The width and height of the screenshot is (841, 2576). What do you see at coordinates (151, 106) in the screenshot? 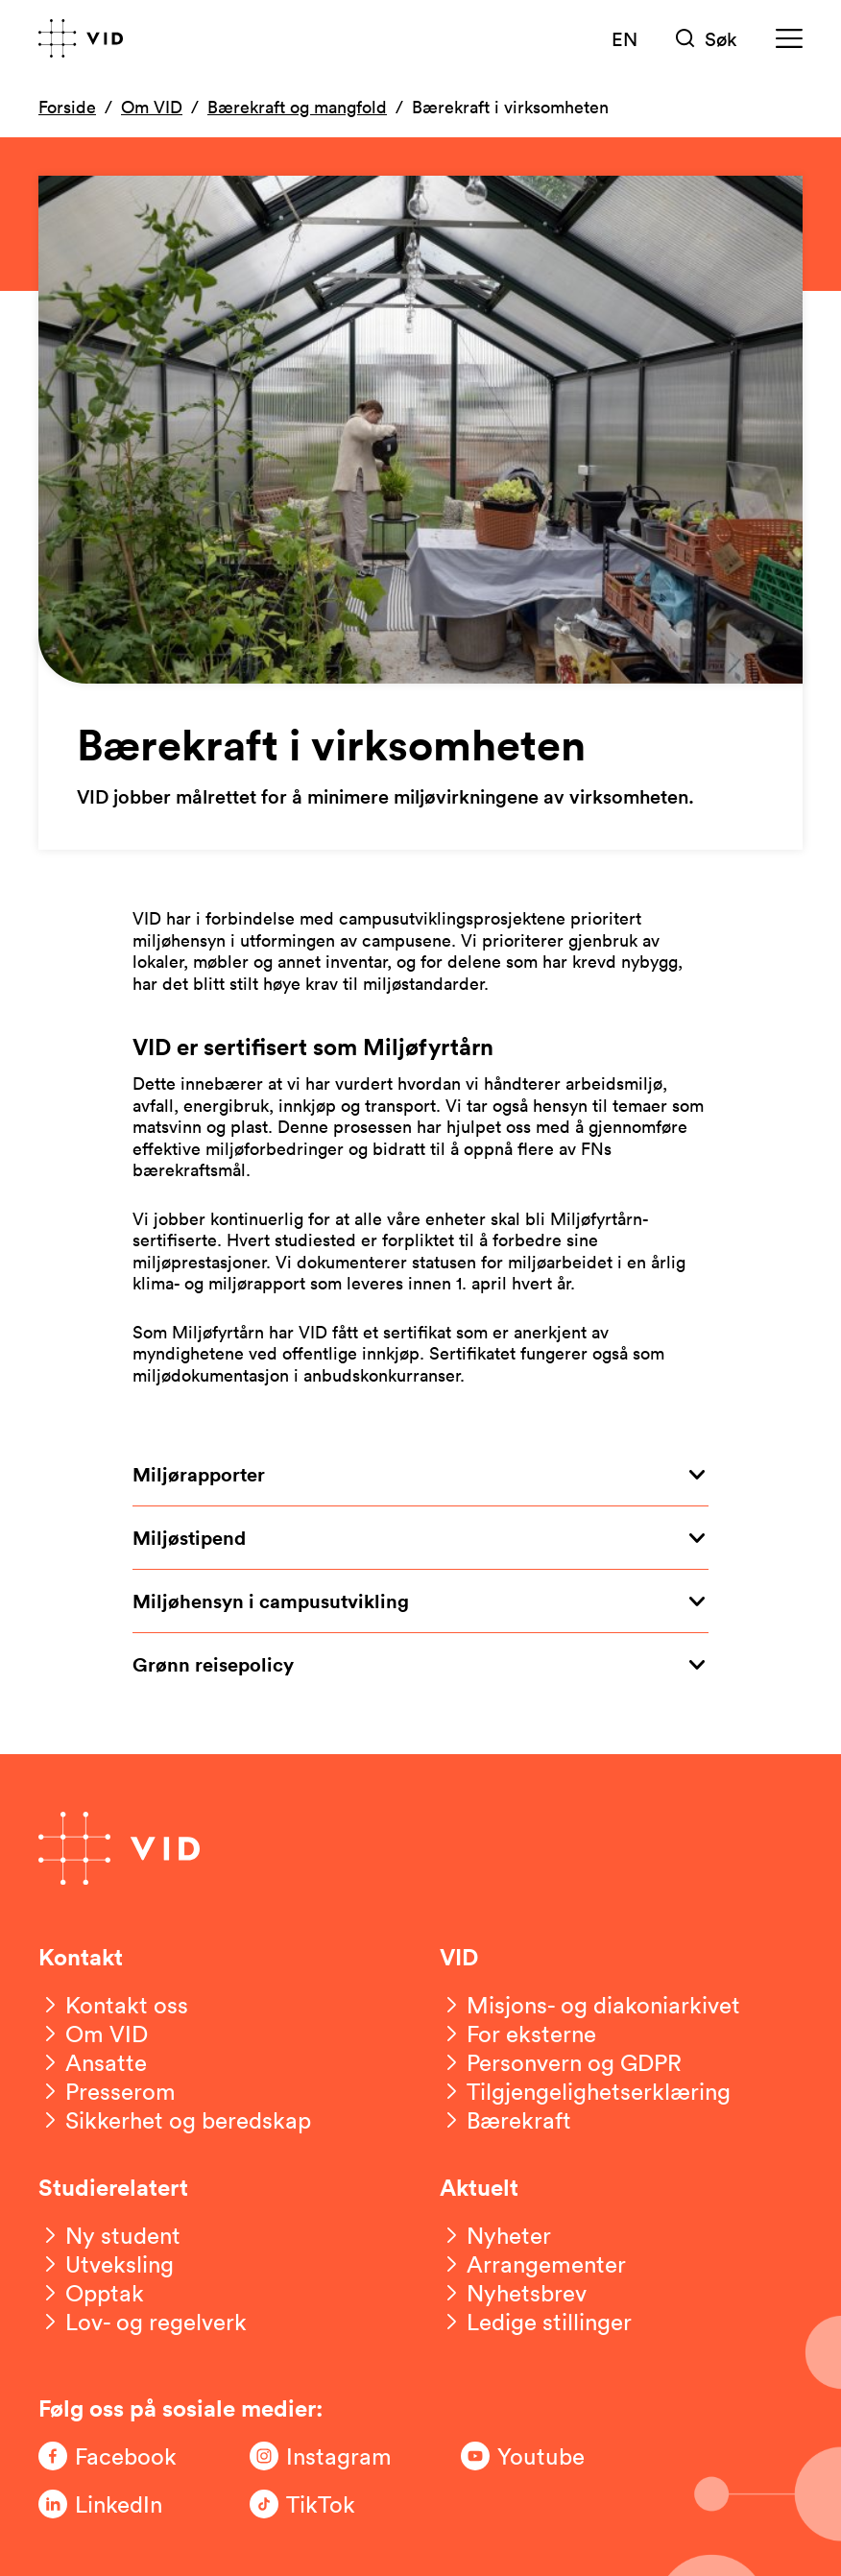
I see `Om VID` at bounding box center [151, 106].